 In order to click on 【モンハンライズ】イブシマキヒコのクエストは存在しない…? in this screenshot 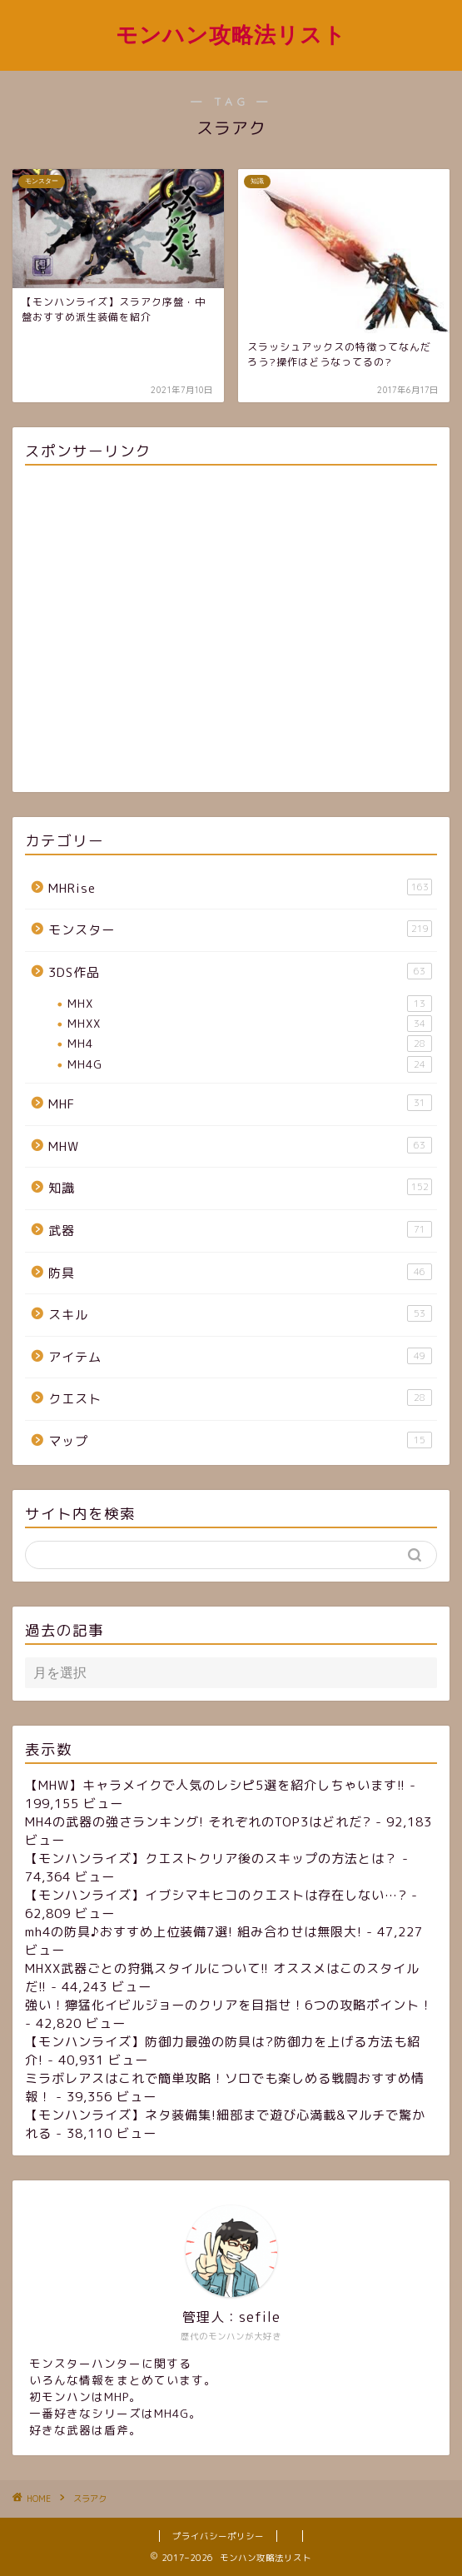, I will do `click(216, 1895)`.